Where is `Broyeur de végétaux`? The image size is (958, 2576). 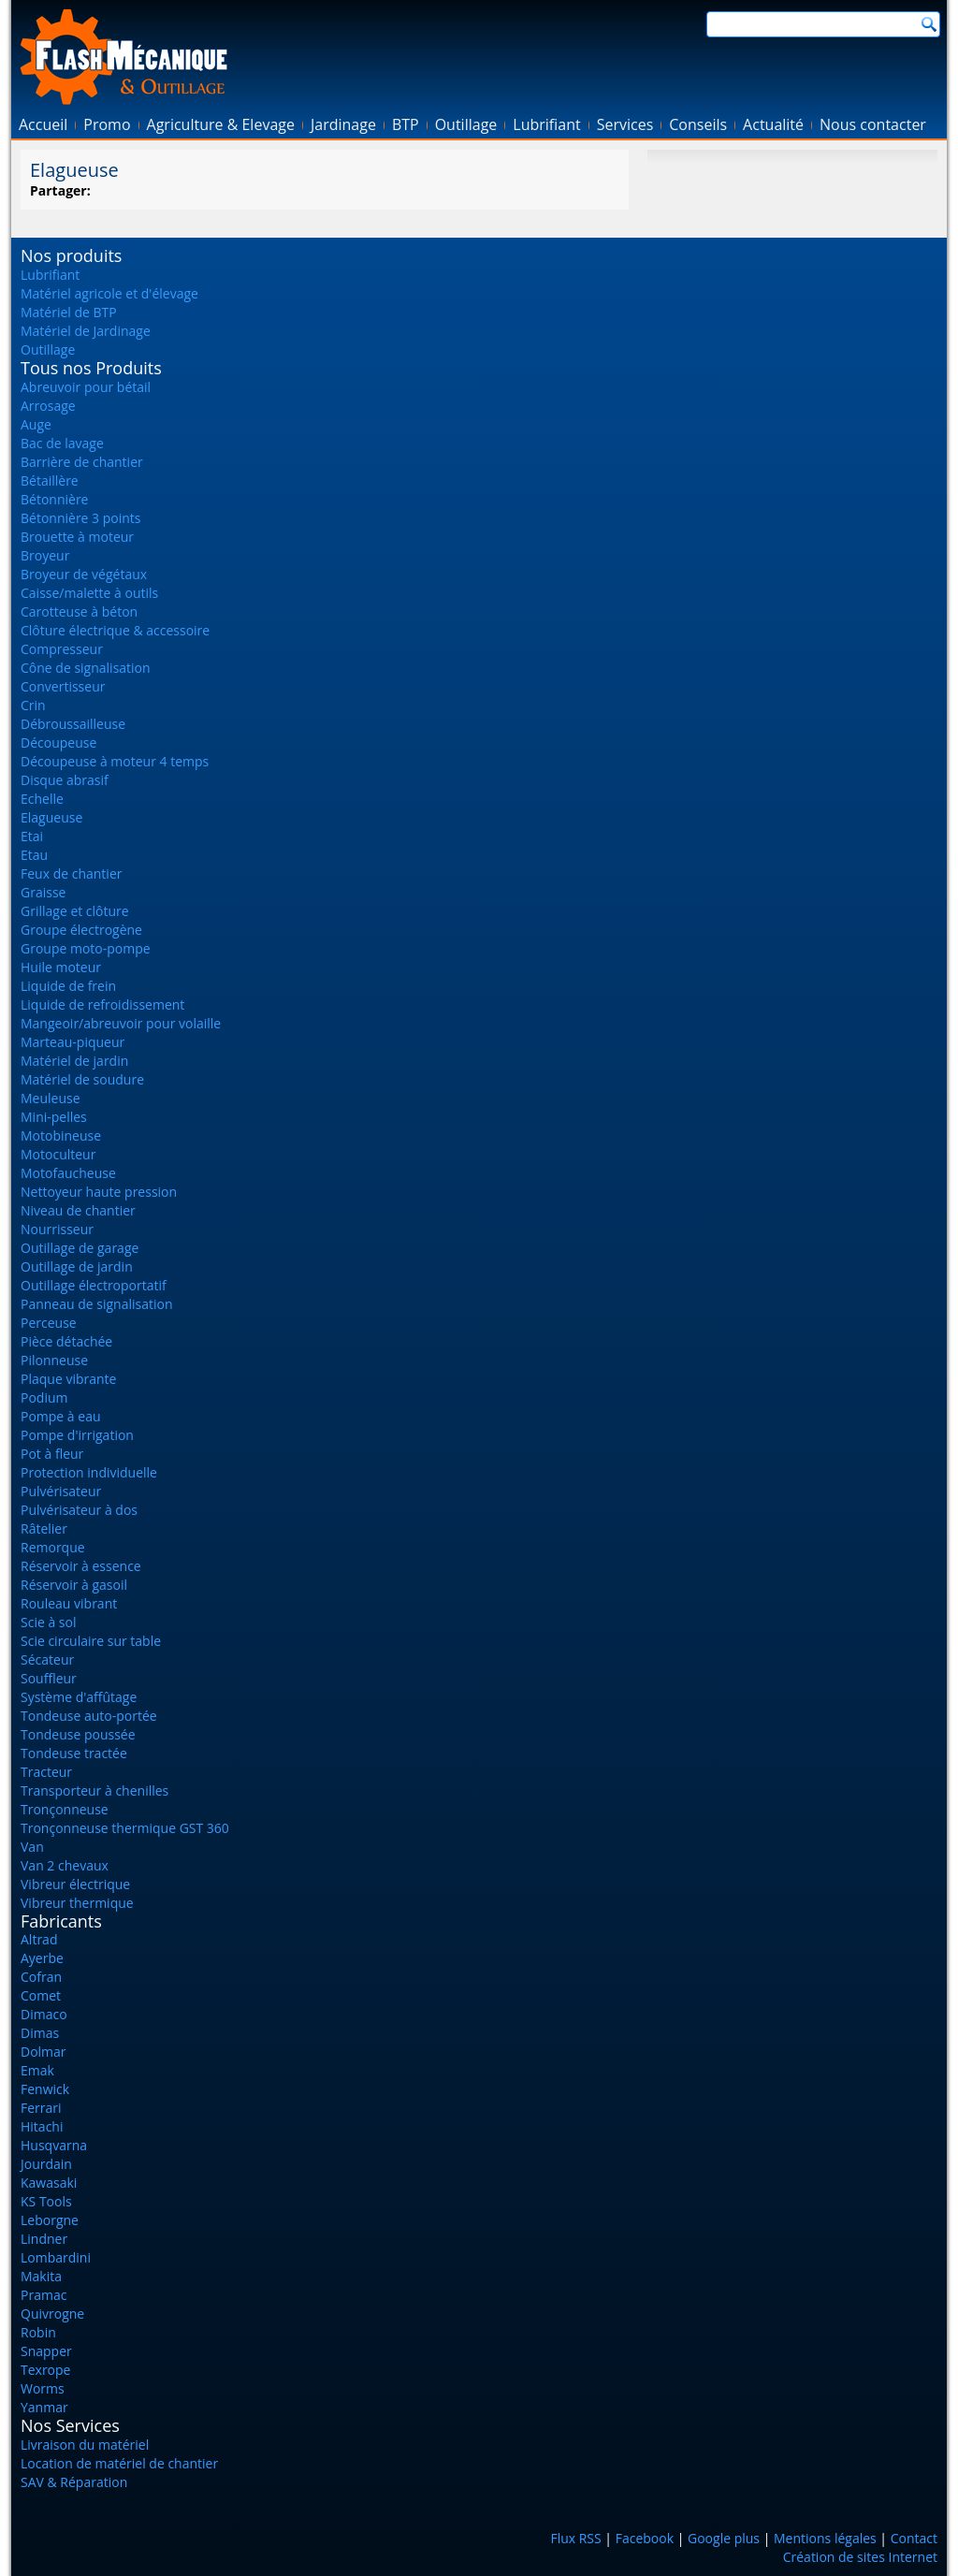
Broyeur de végétaux is located at coordinates (84, 574).